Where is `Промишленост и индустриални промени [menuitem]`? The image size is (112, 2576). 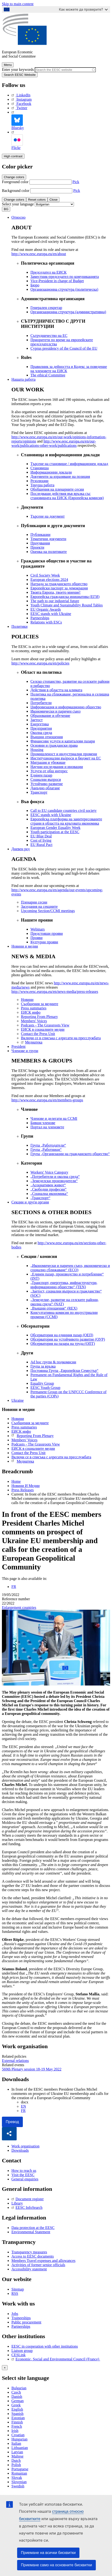
Промишленост и индустриални промени [menuitem] is located at coordinates (63, 754).